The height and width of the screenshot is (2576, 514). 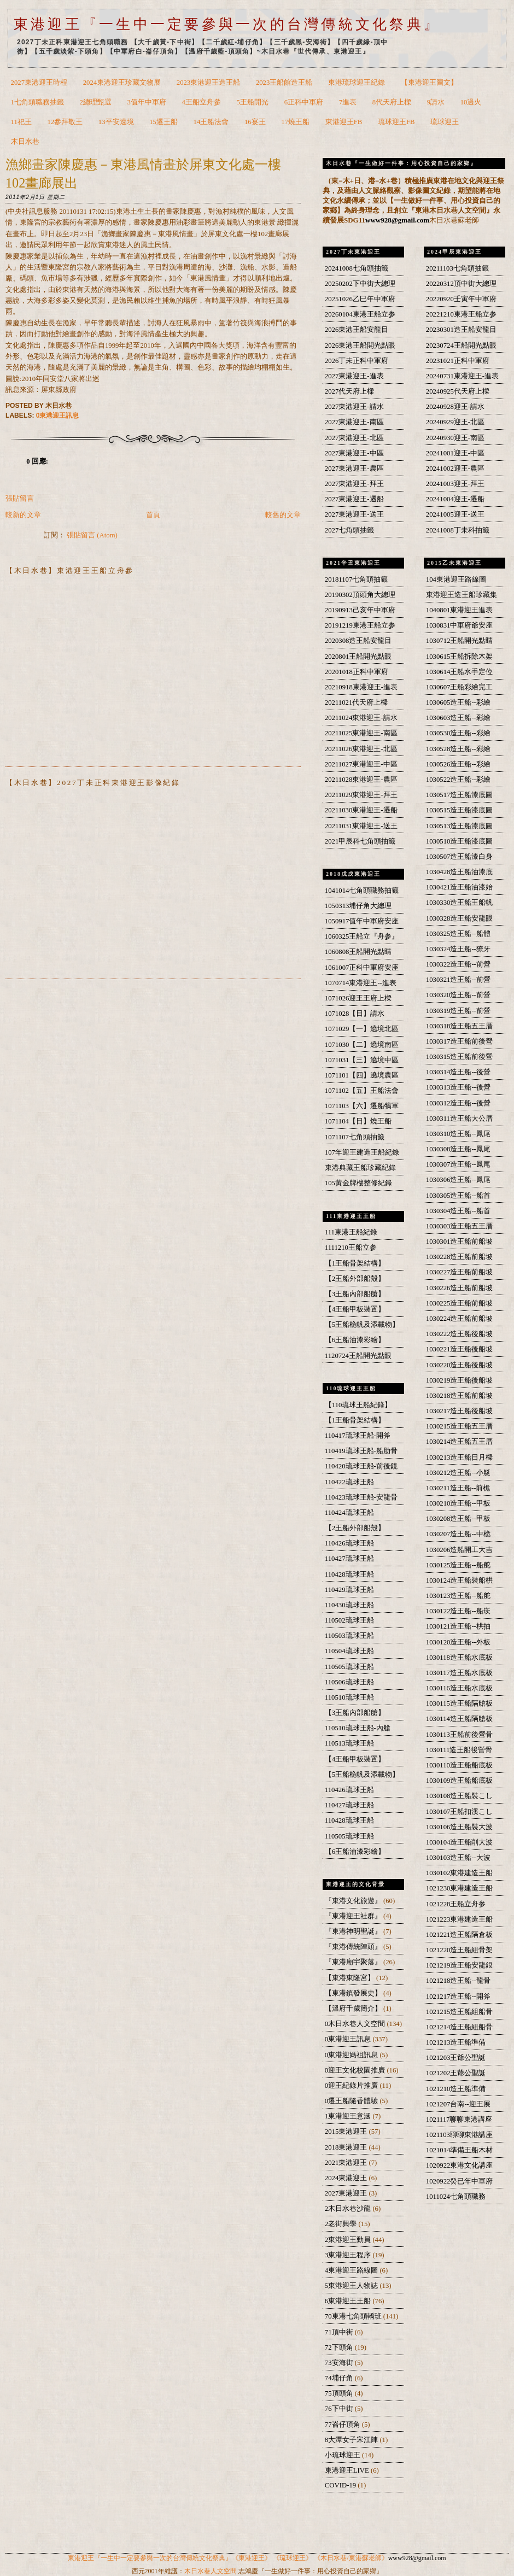 I want to click on 20241008丁未科抽籤, so click(x=457, y=530).